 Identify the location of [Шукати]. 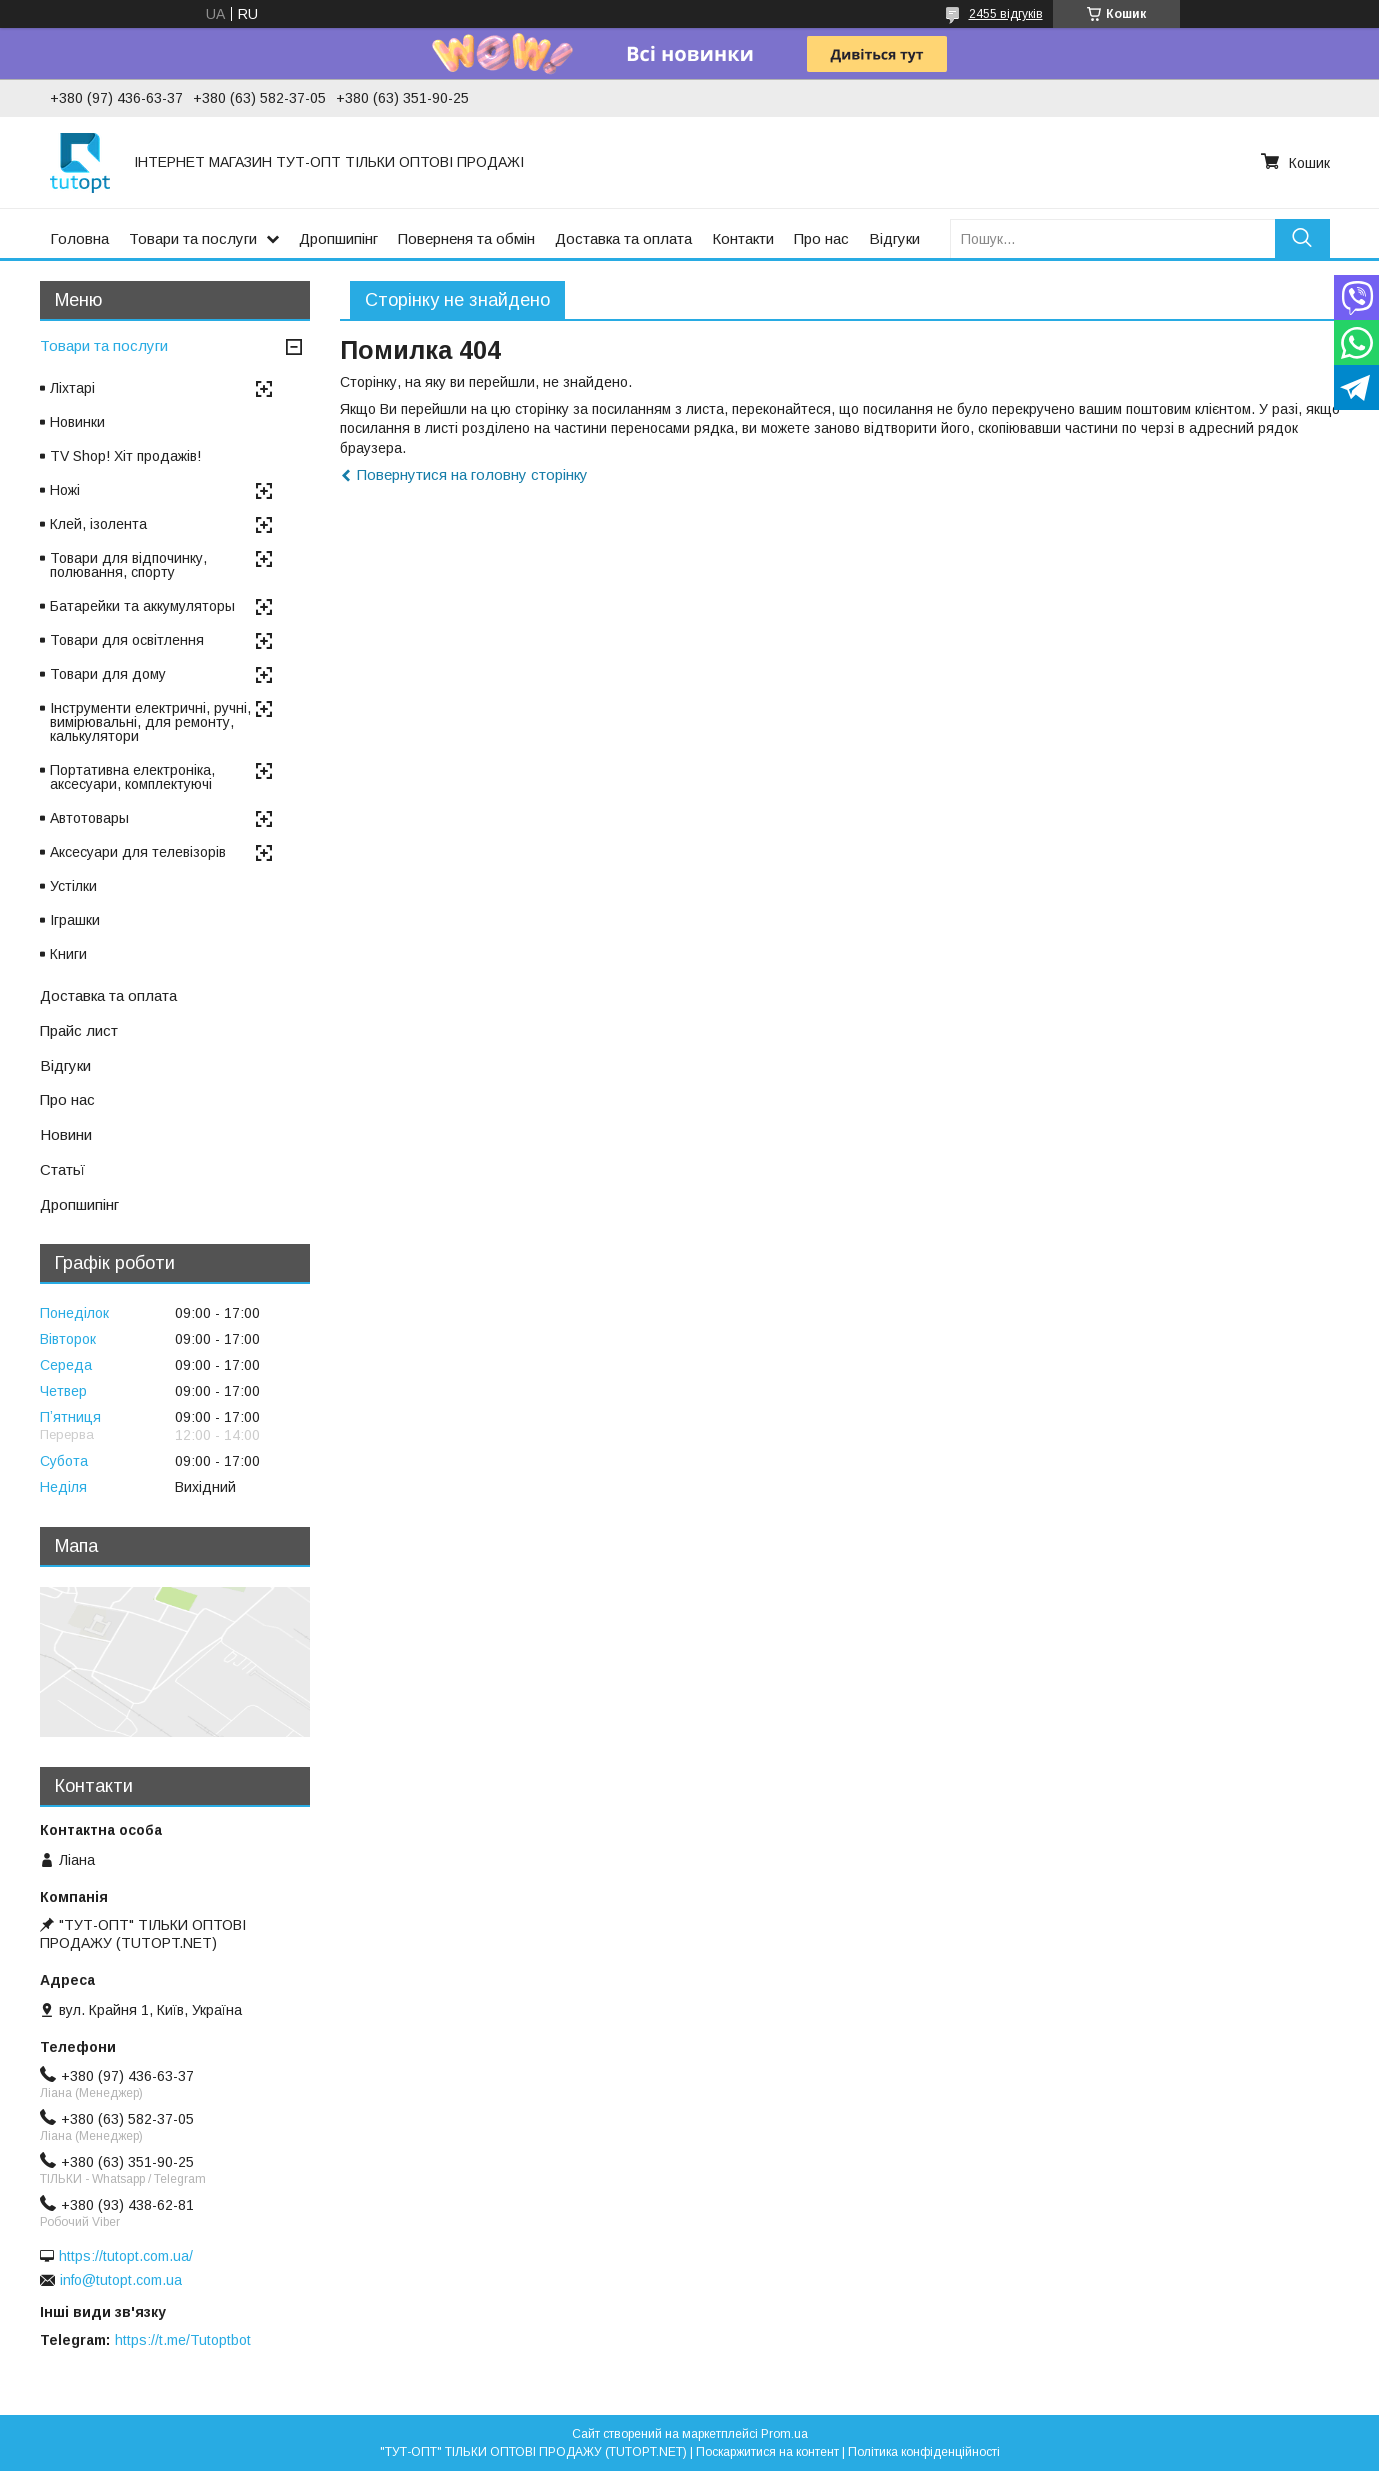
(1302, 238).